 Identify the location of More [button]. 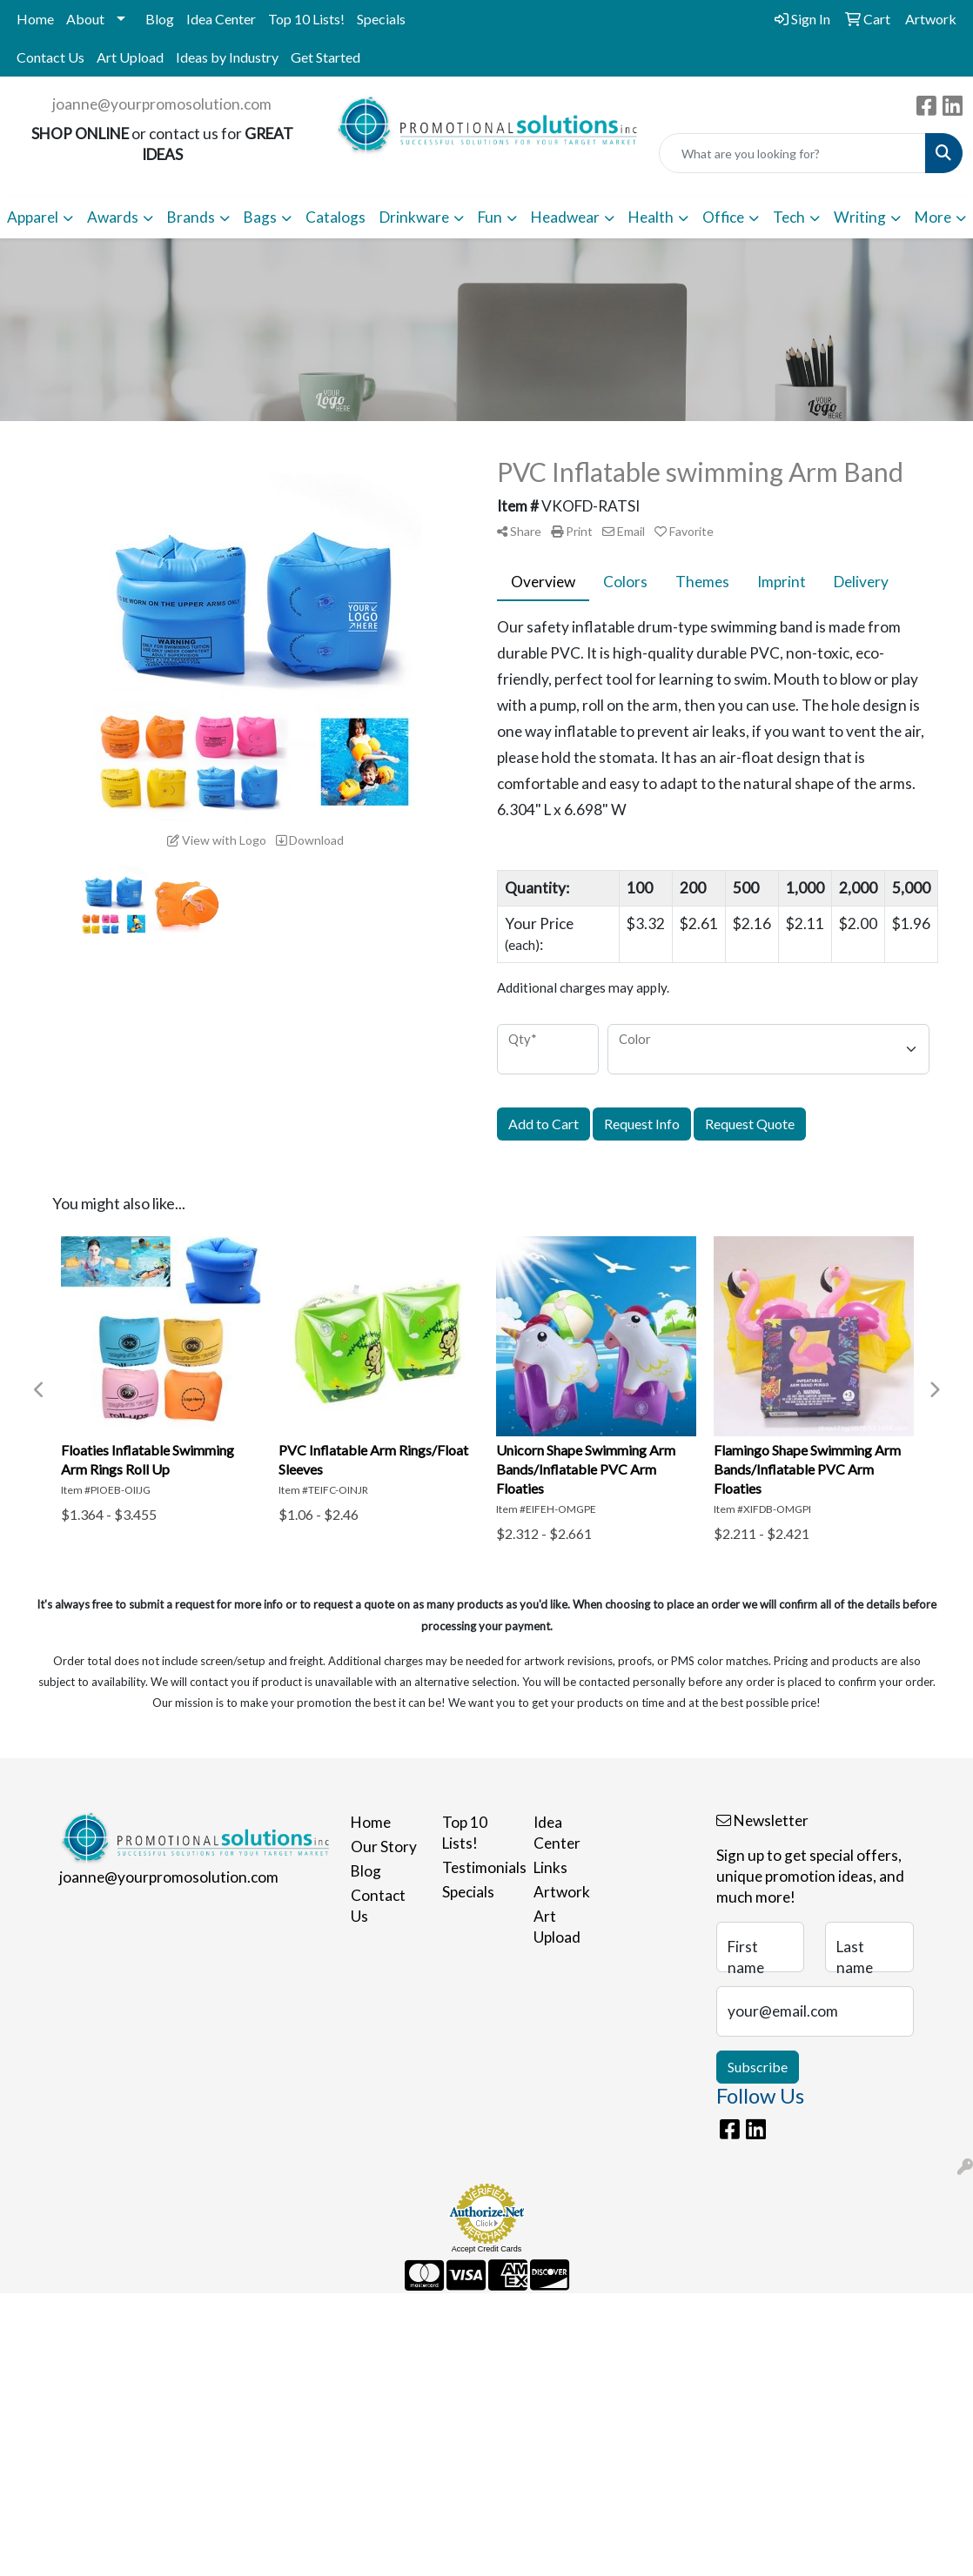
(933, 217).